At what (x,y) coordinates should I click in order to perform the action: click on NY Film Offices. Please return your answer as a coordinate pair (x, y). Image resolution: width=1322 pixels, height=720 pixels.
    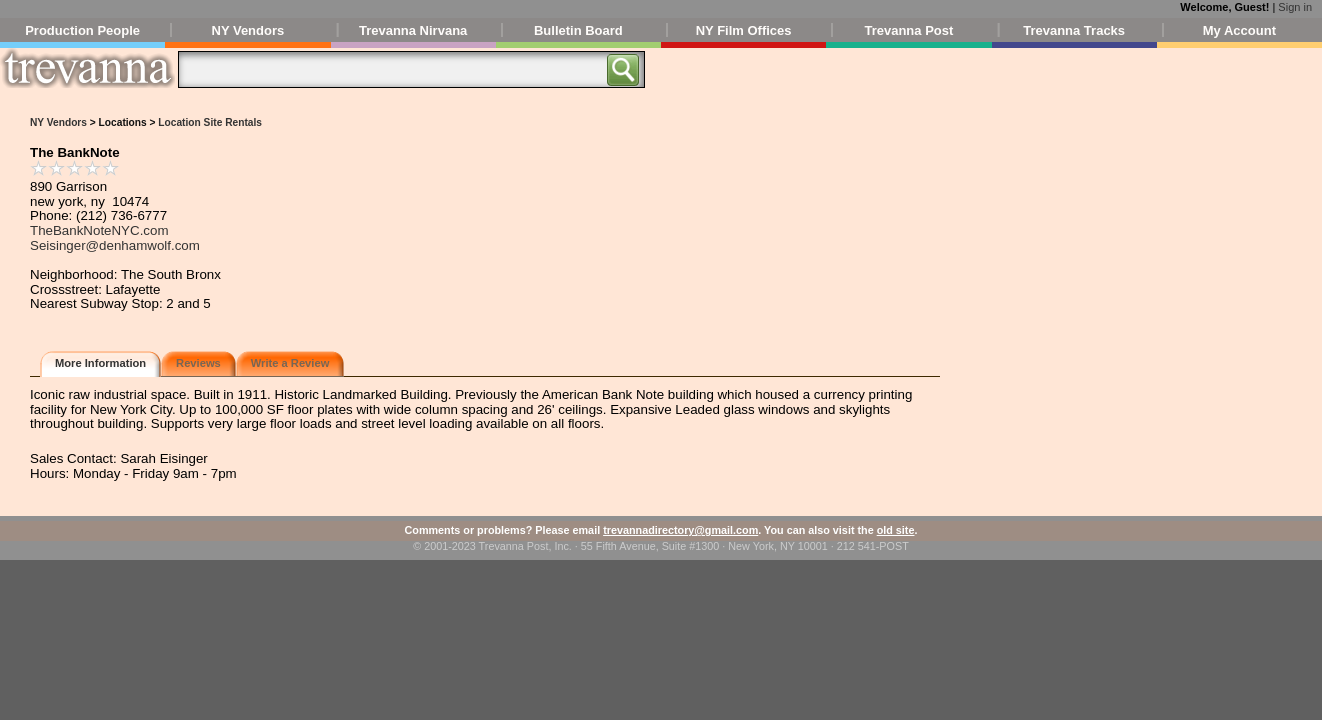
    Looking at the image, I should click on (744, 30).